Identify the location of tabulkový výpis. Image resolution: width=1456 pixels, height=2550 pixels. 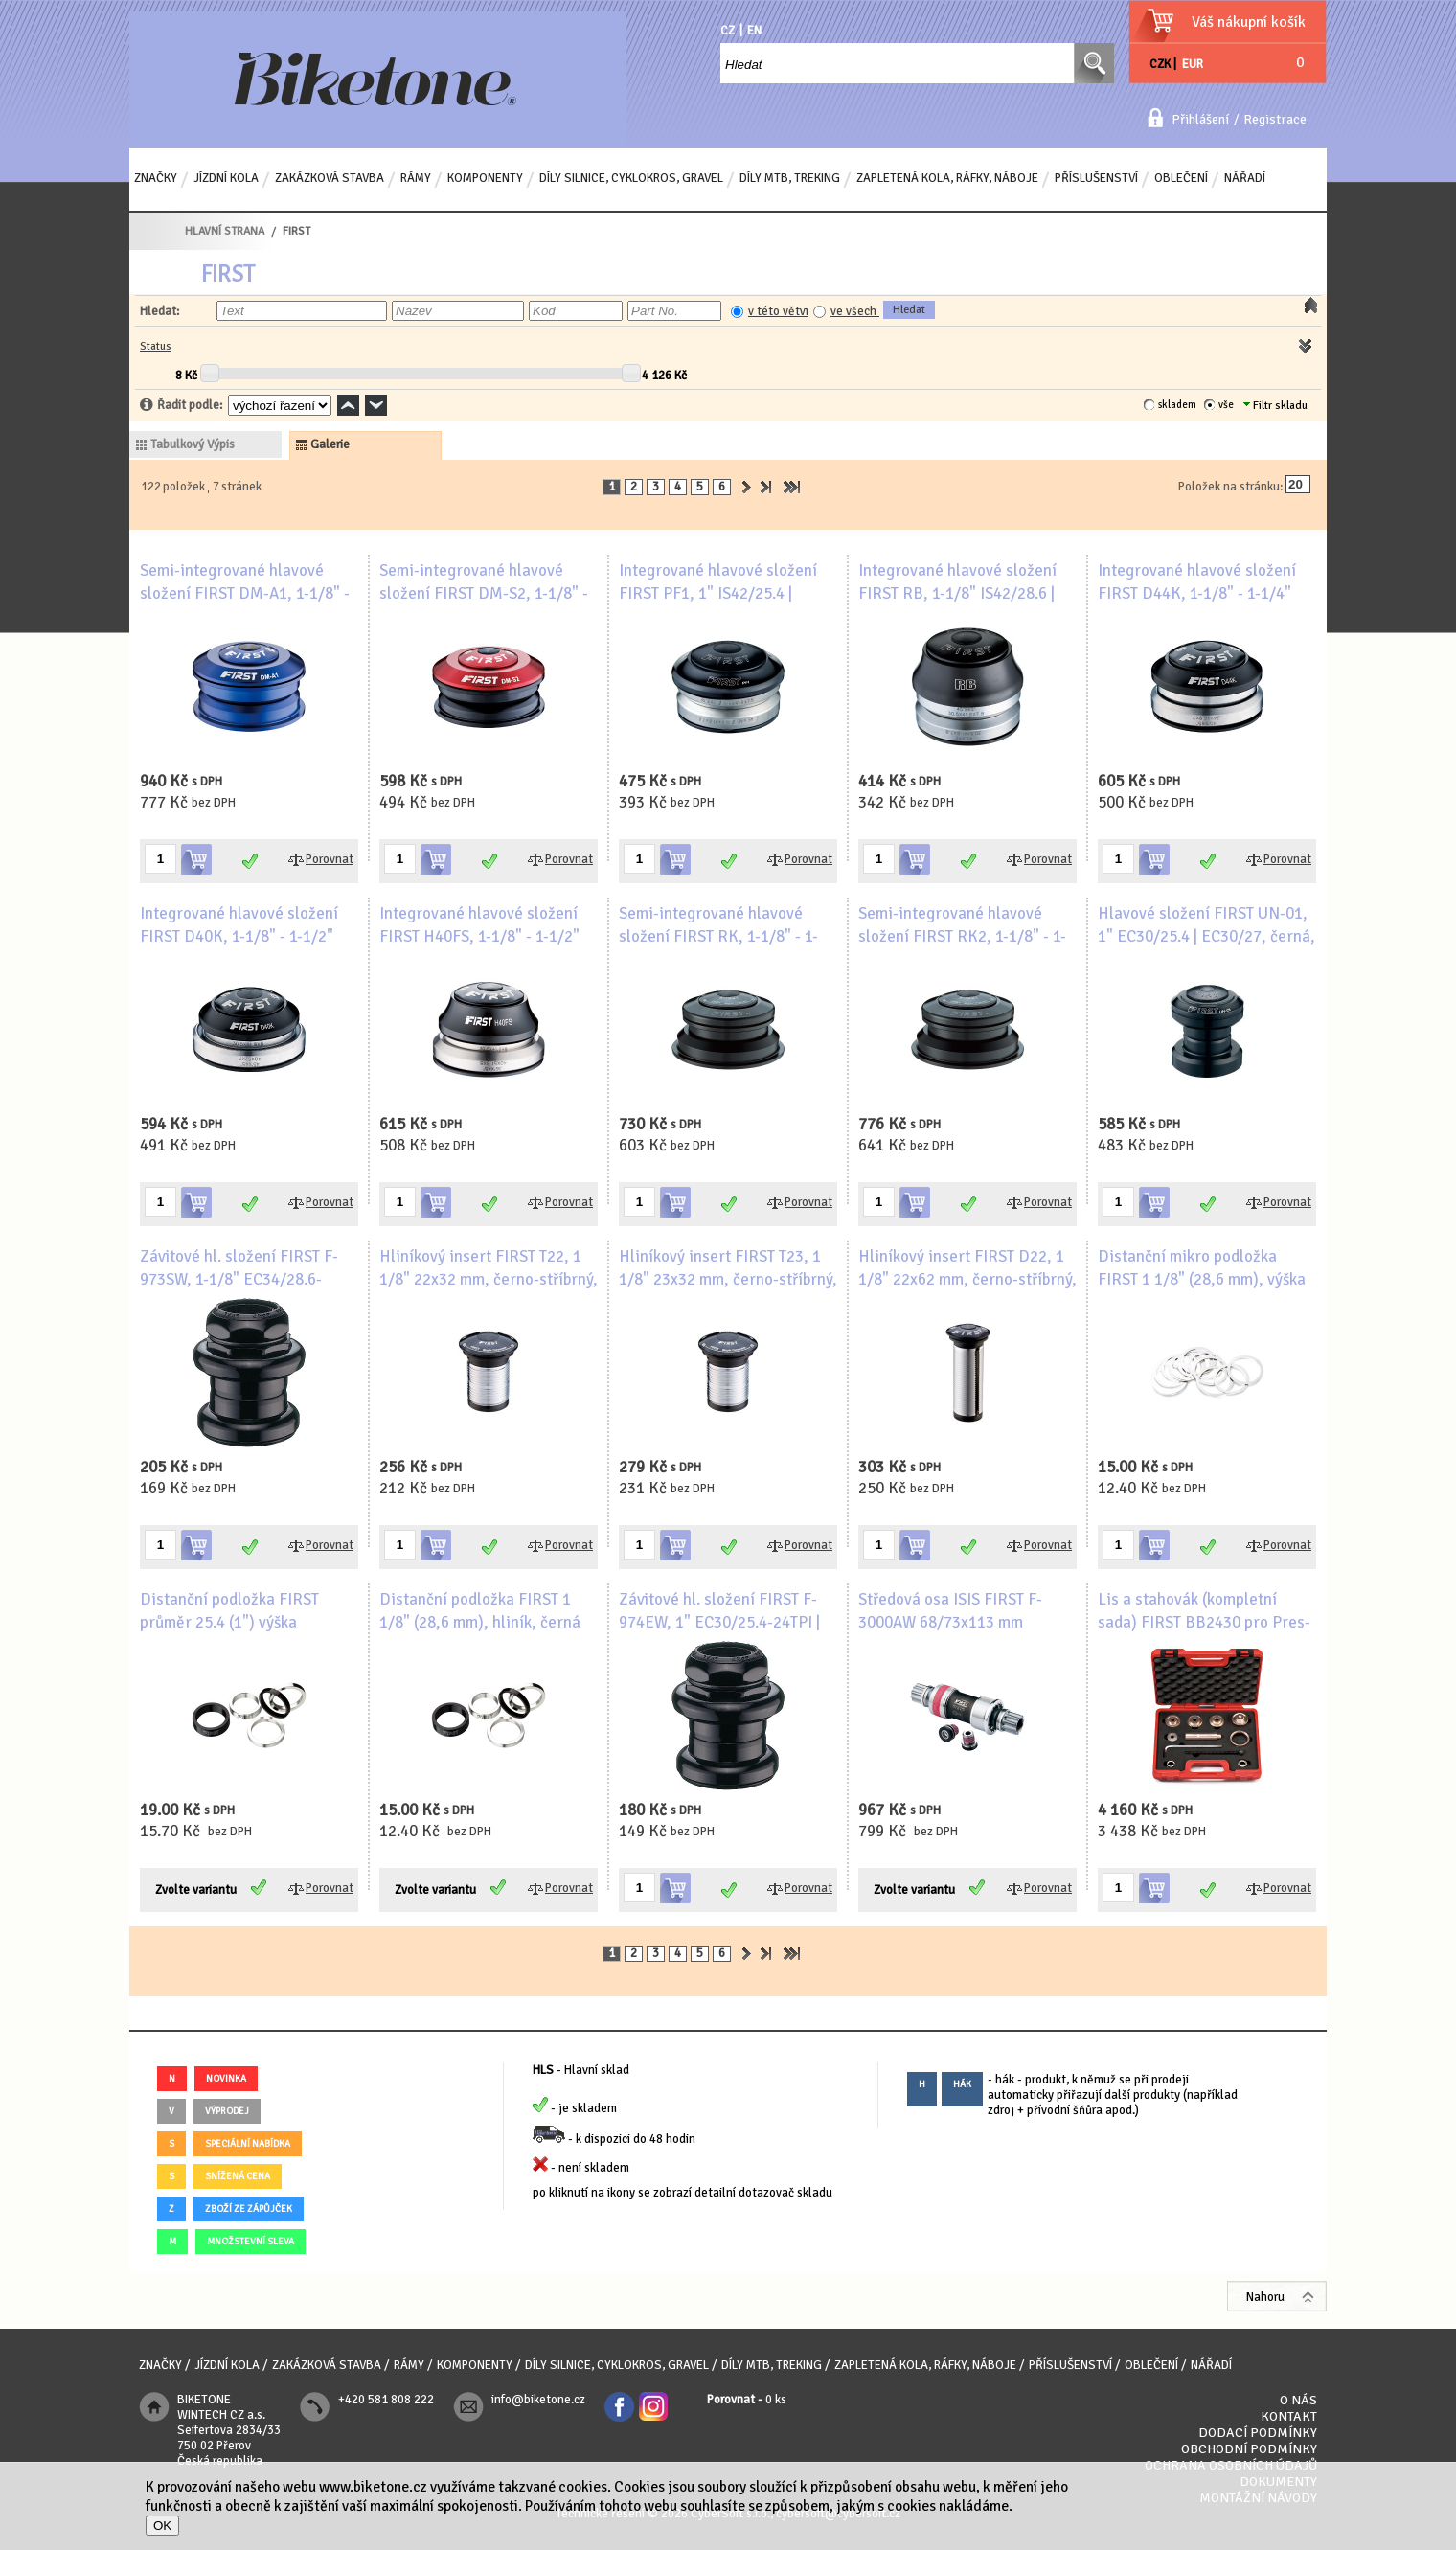
(192, 444).